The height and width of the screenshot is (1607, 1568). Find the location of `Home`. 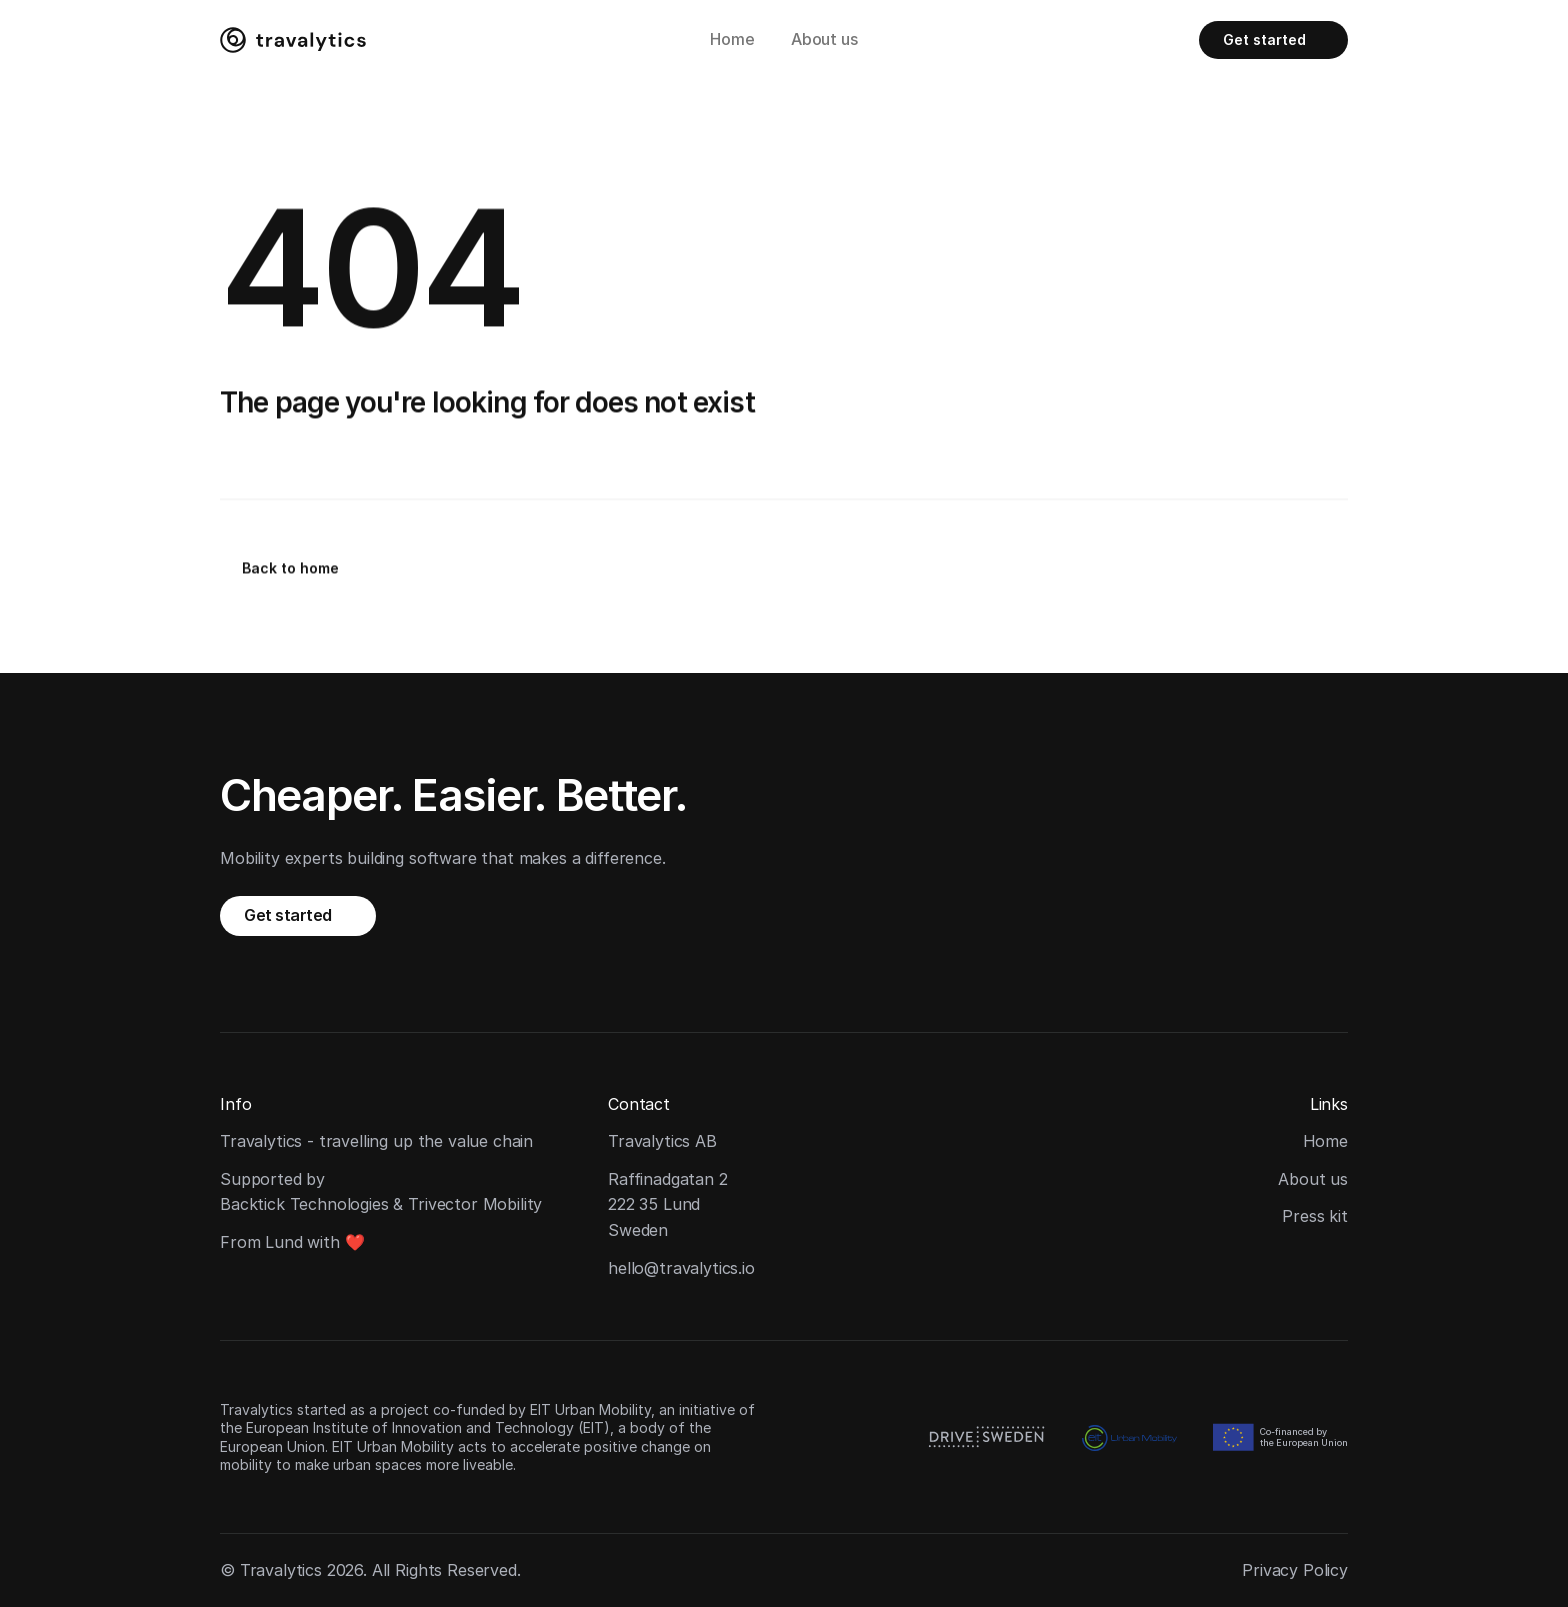

Home is located at coordinates (732, 39).